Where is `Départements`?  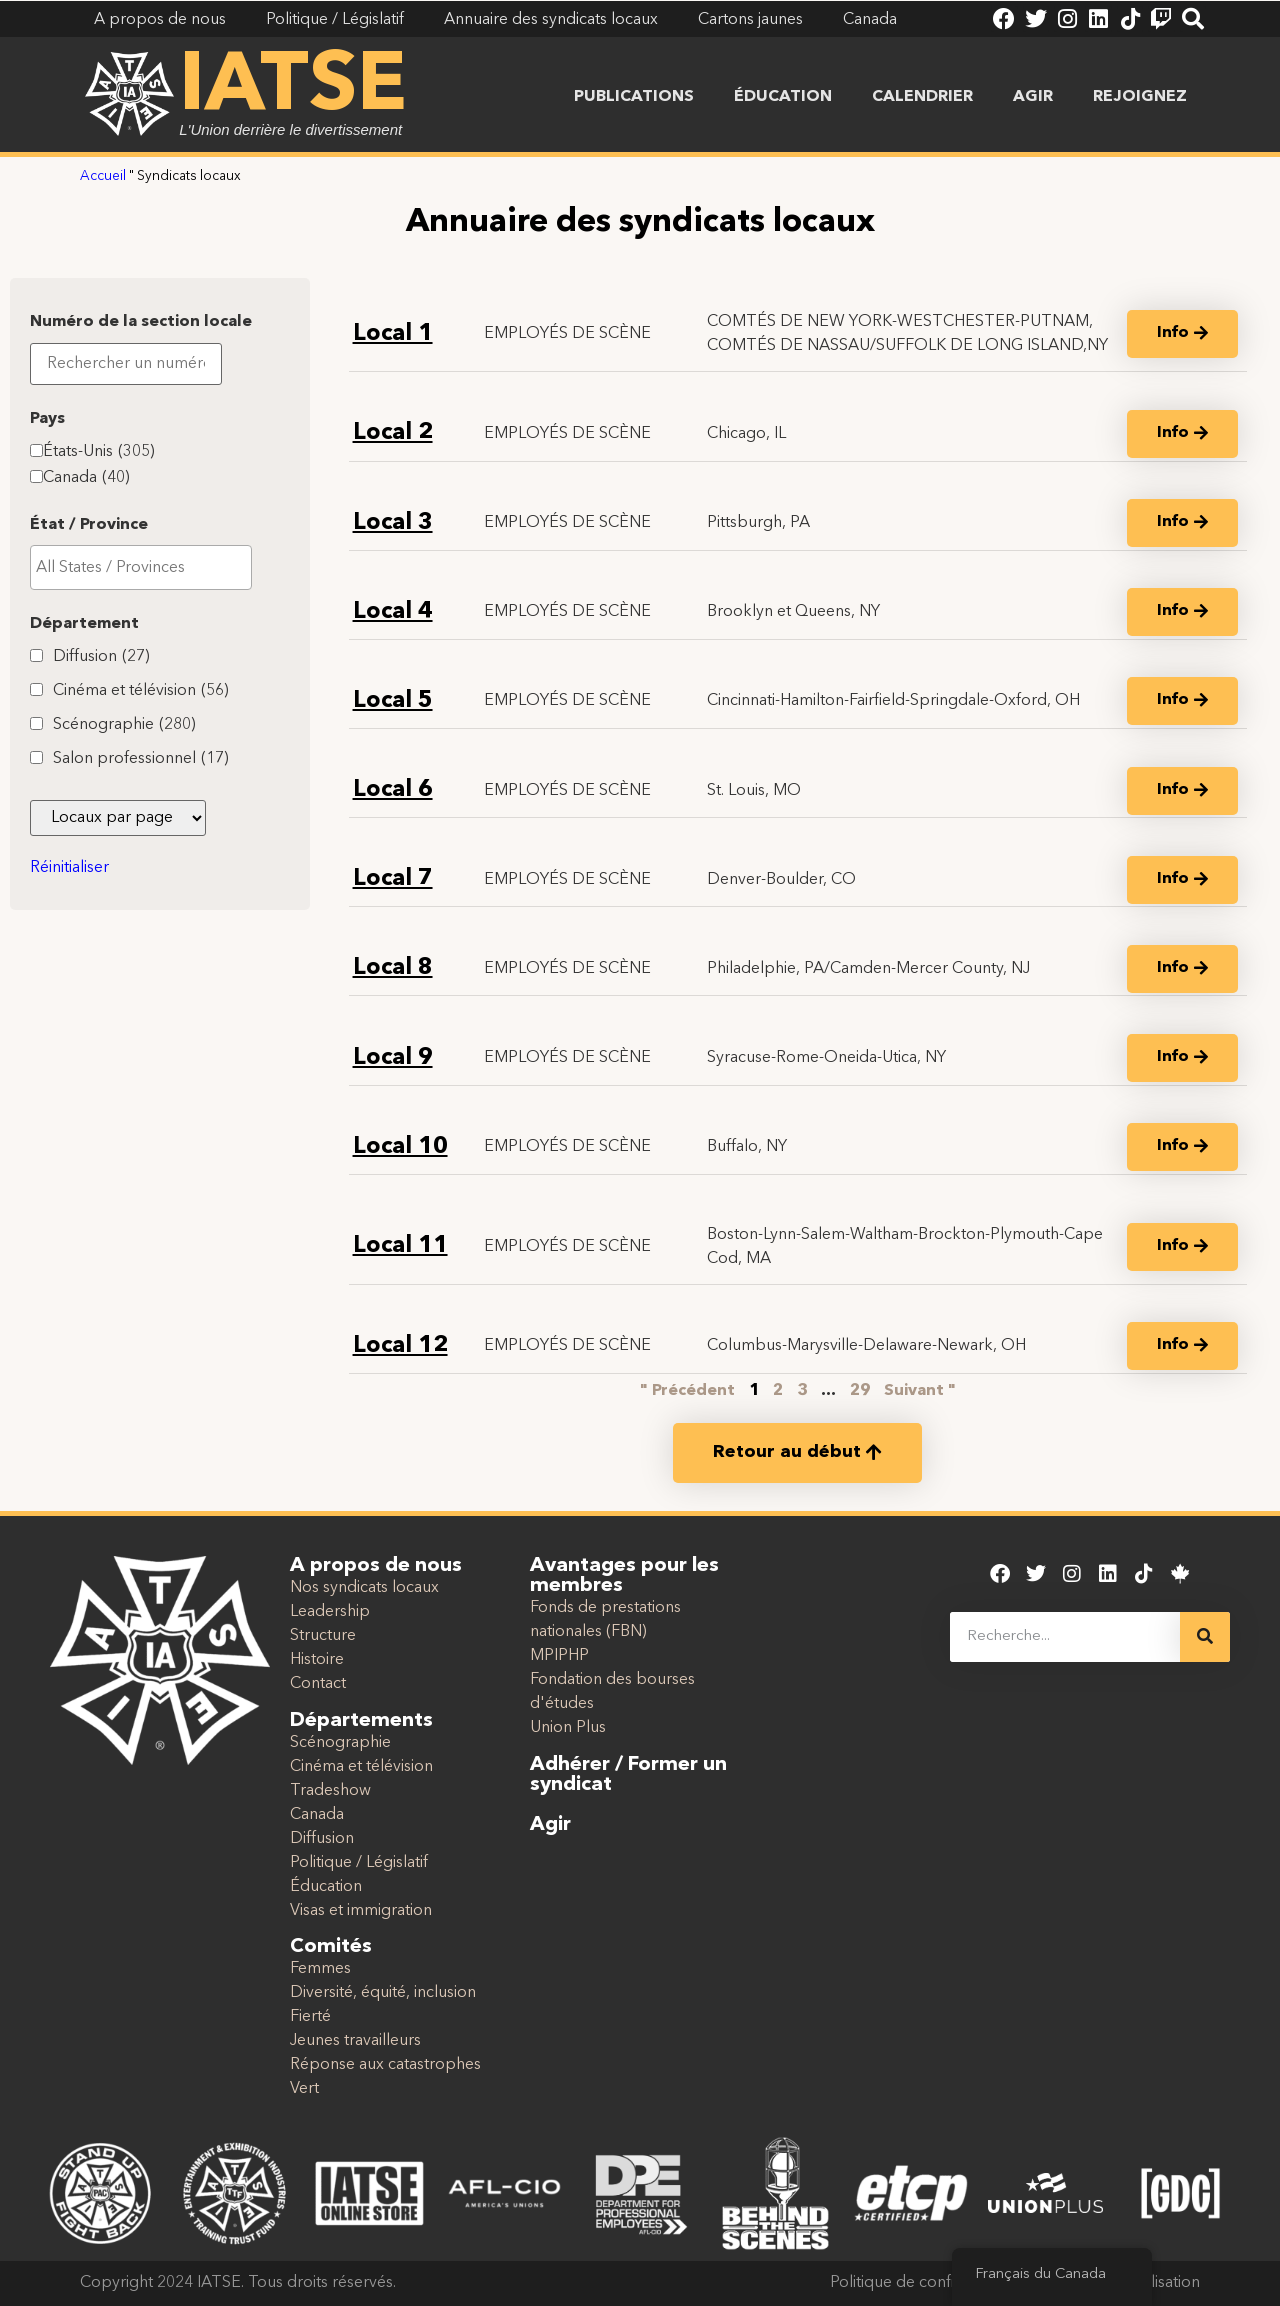
Départements is located at coordinates (361, 1721).